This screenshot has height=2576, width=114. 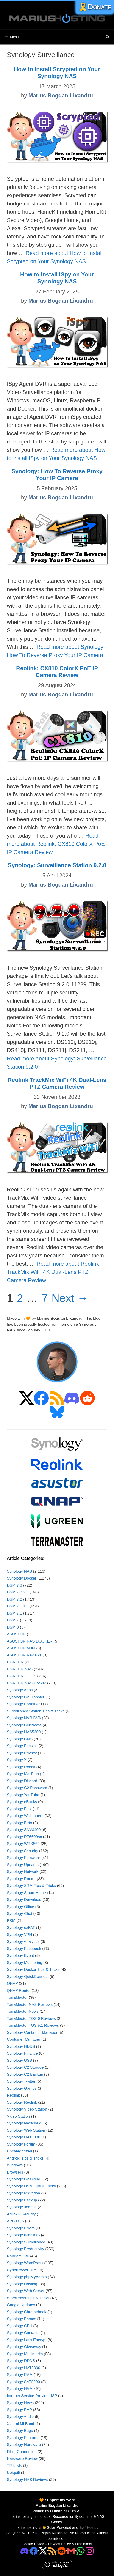 What do you see at coordinates (21, 2361) in the screenshot?
I see `Synology DDNS` at bounding box center [21, 2361].